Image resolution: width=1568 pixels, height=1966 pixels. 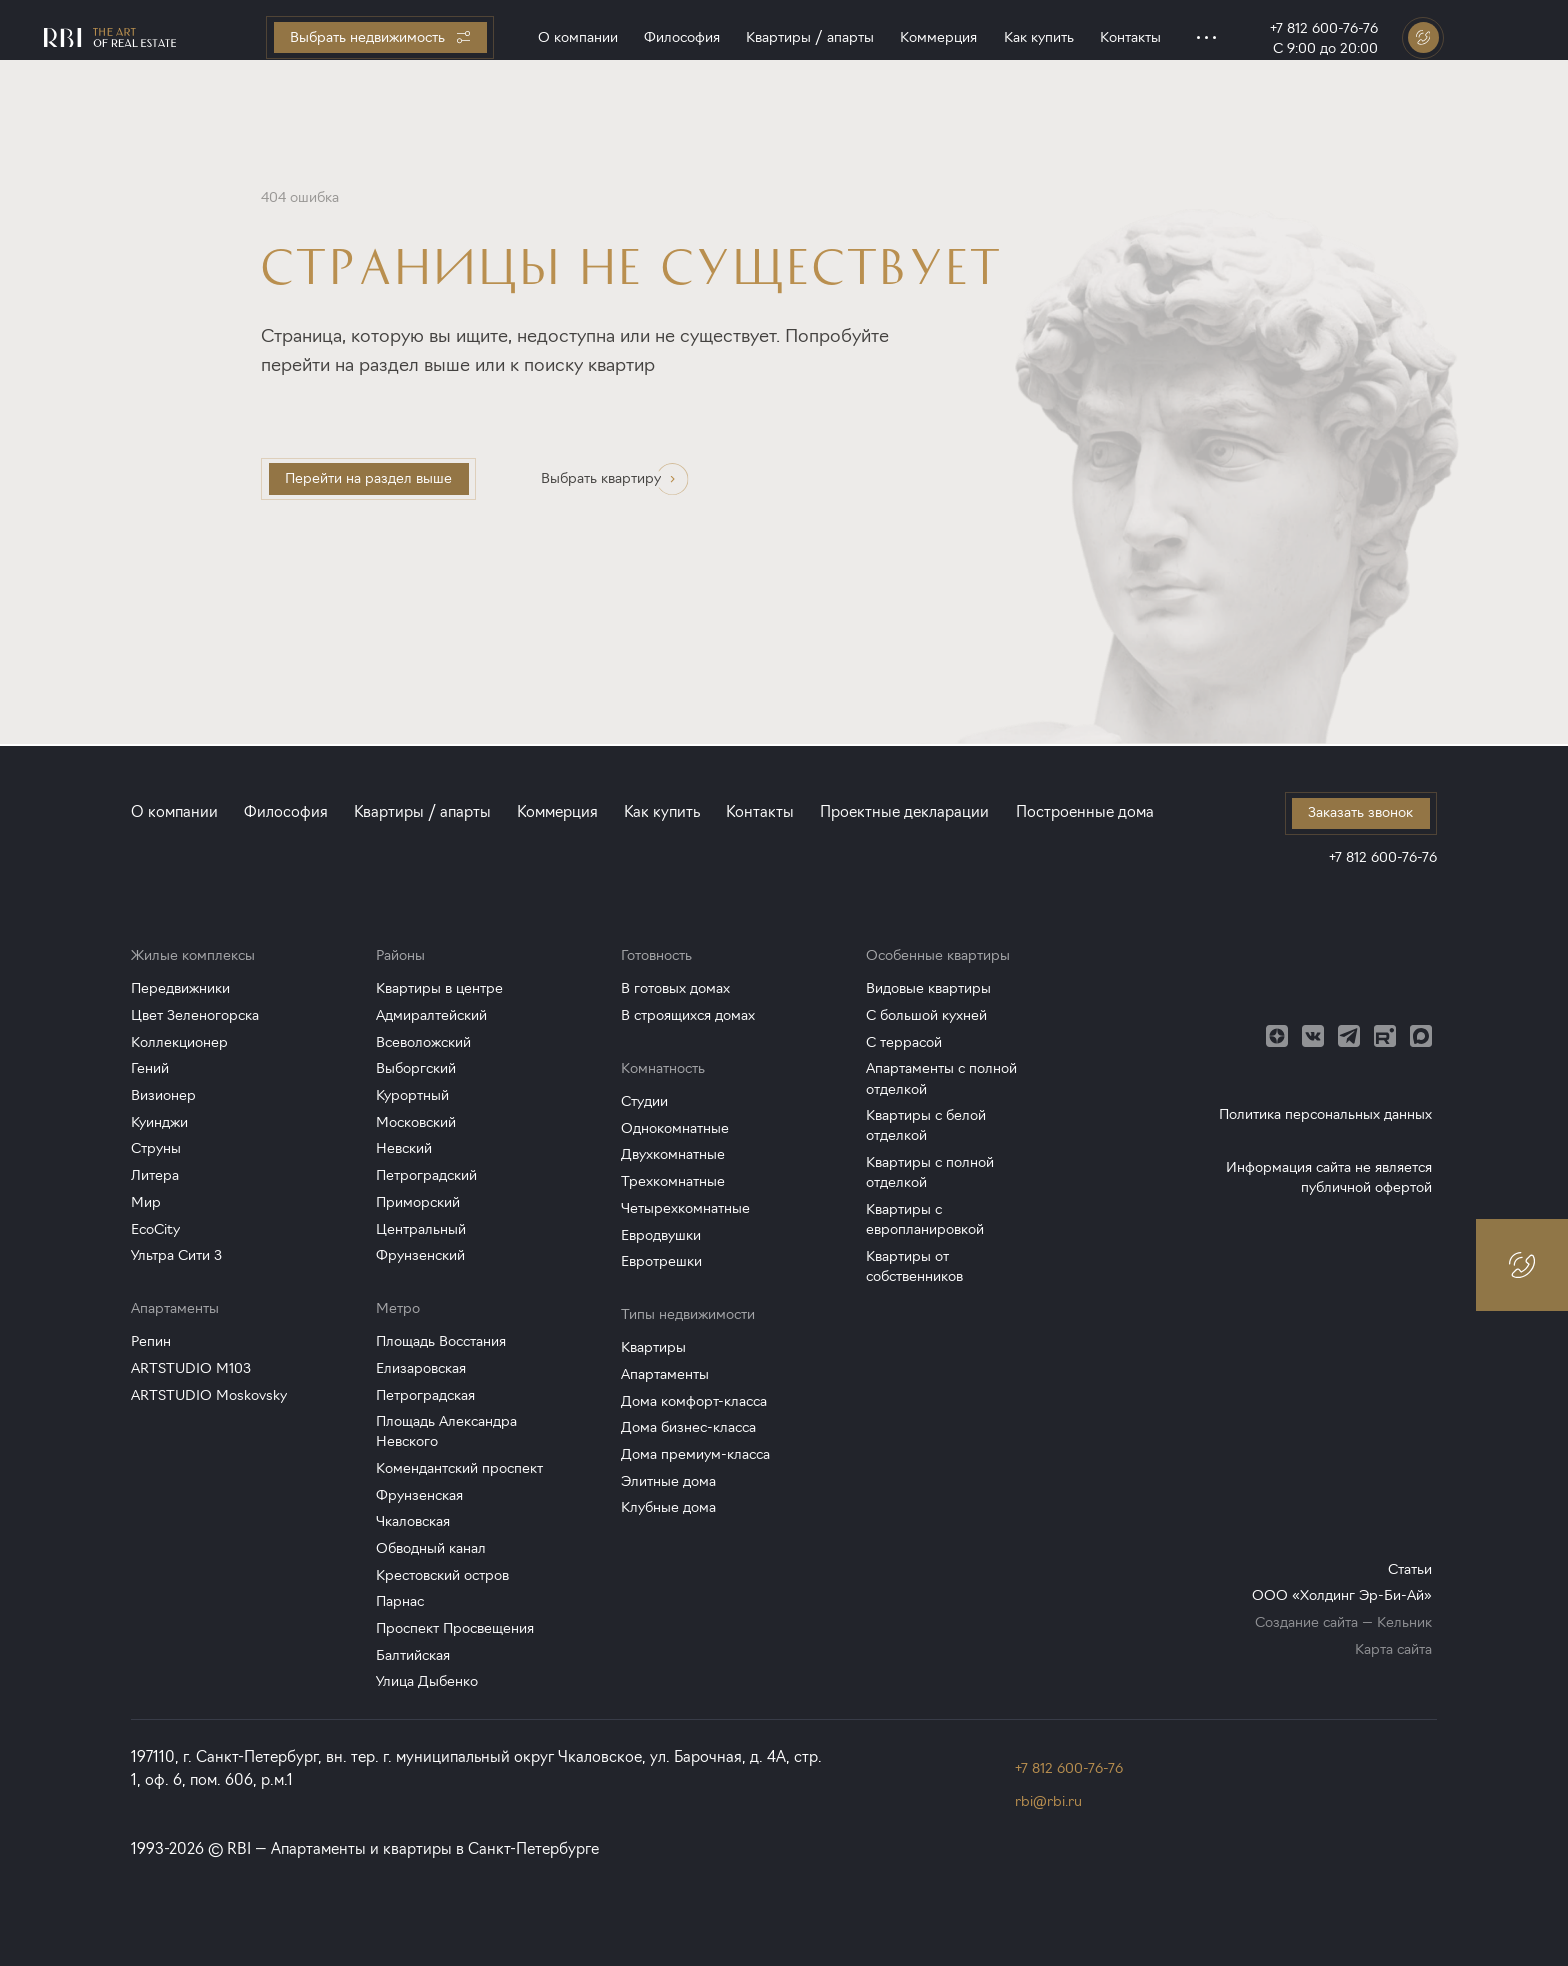 What do you see at coordinates (431, 1548) in the screenshot?
I see `Обводный канал` at bounding box center [431, 1548].